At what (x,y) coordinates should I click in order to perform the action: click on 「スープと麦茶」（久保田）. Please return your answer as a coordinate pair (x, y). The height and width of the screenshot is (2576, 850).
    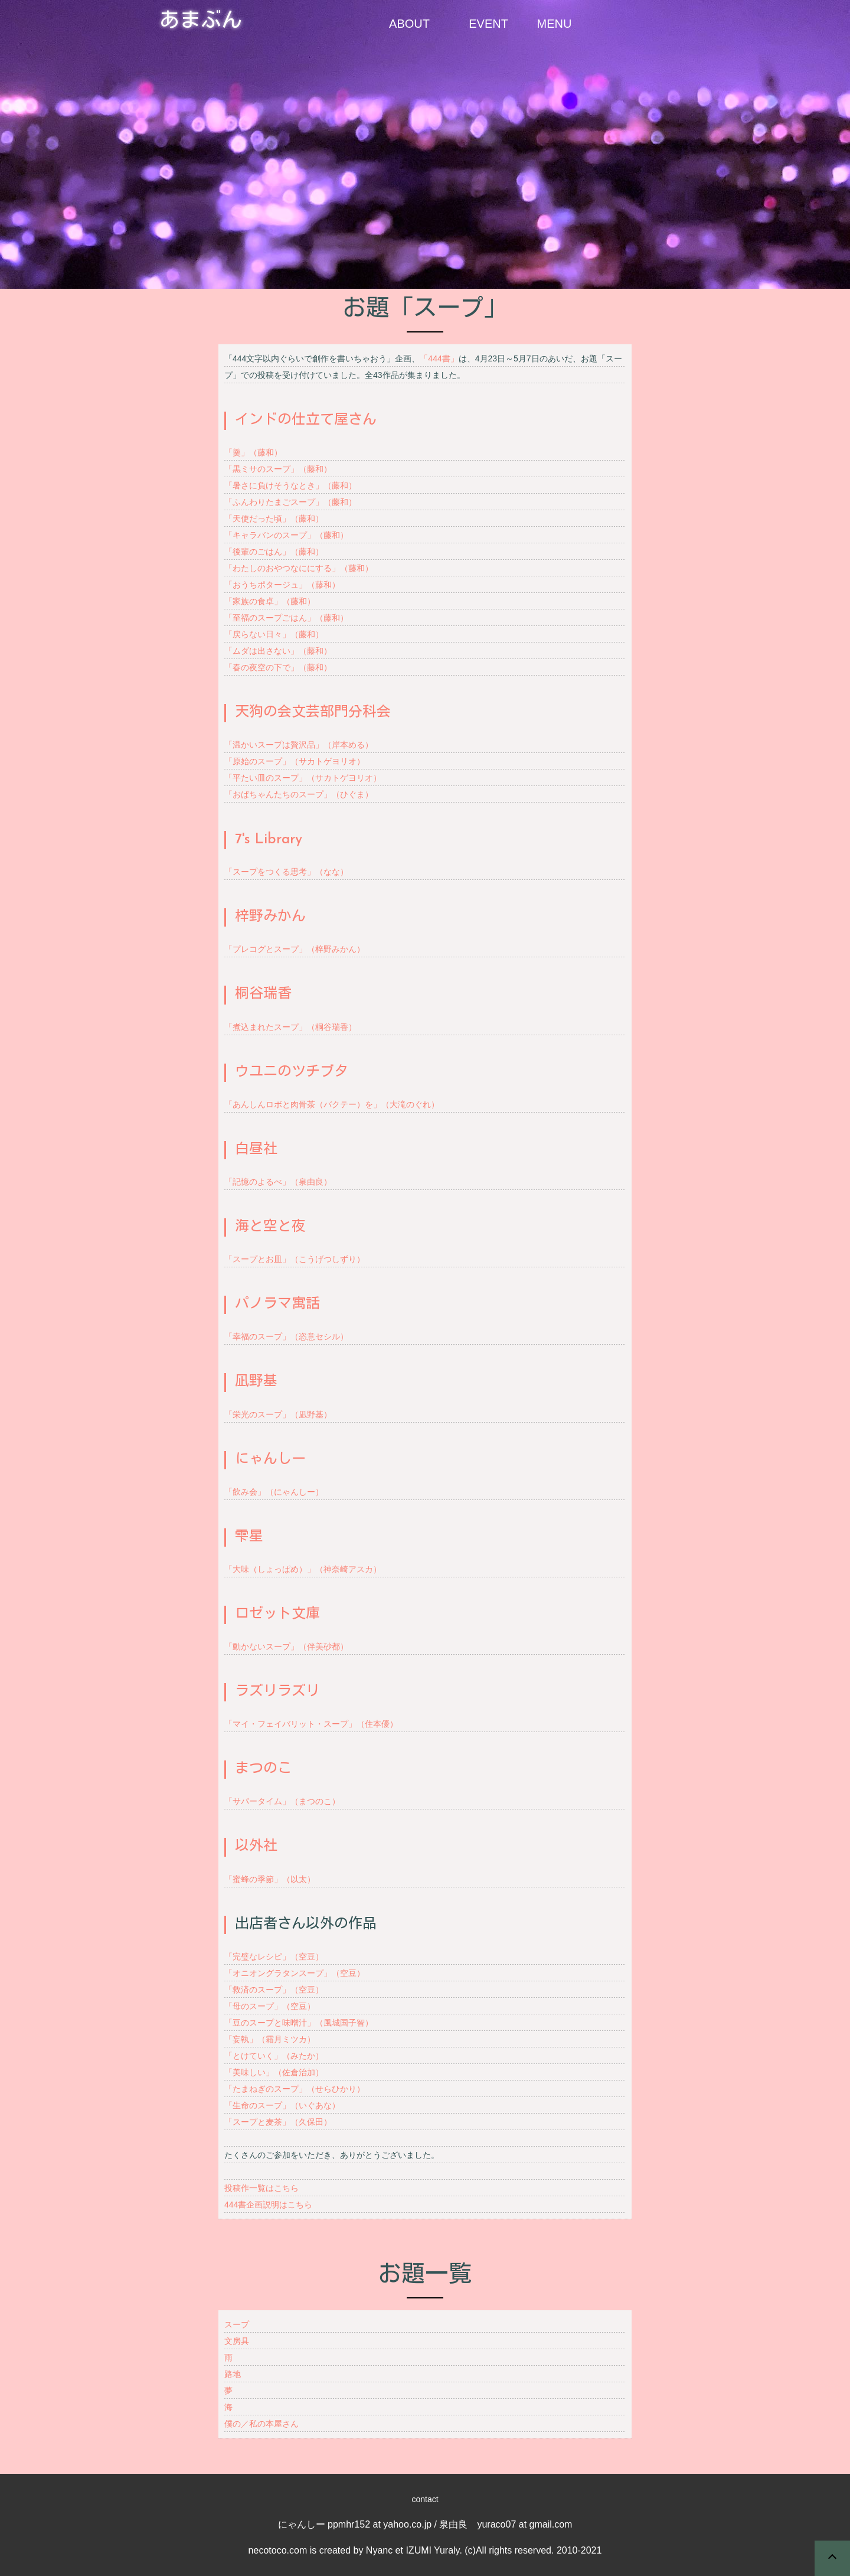
    Looking at the image, I should click on (278, 2122).